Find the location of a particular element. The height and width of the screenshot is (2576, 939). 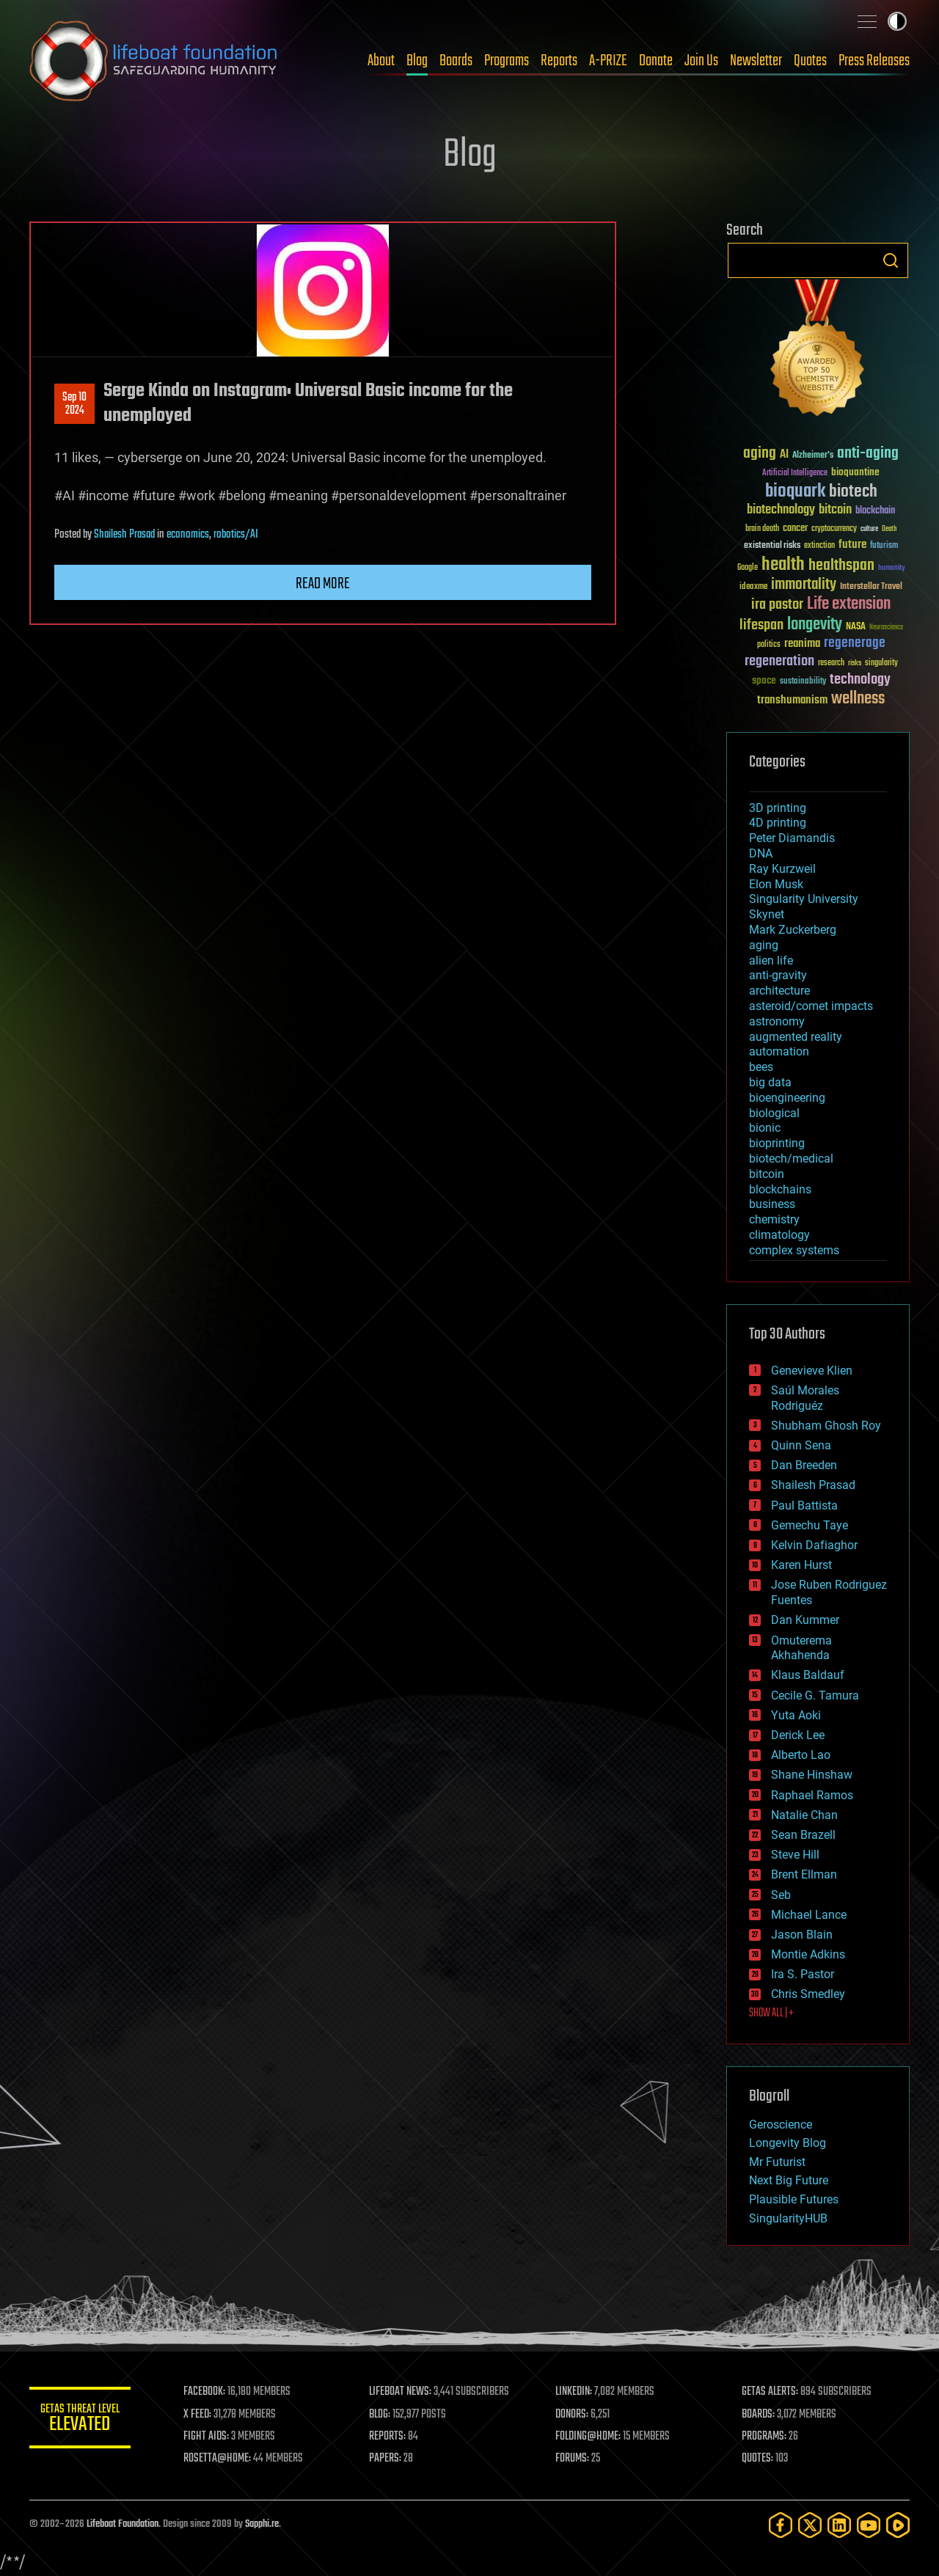

Press Releases is located at coordinates (874, 61).